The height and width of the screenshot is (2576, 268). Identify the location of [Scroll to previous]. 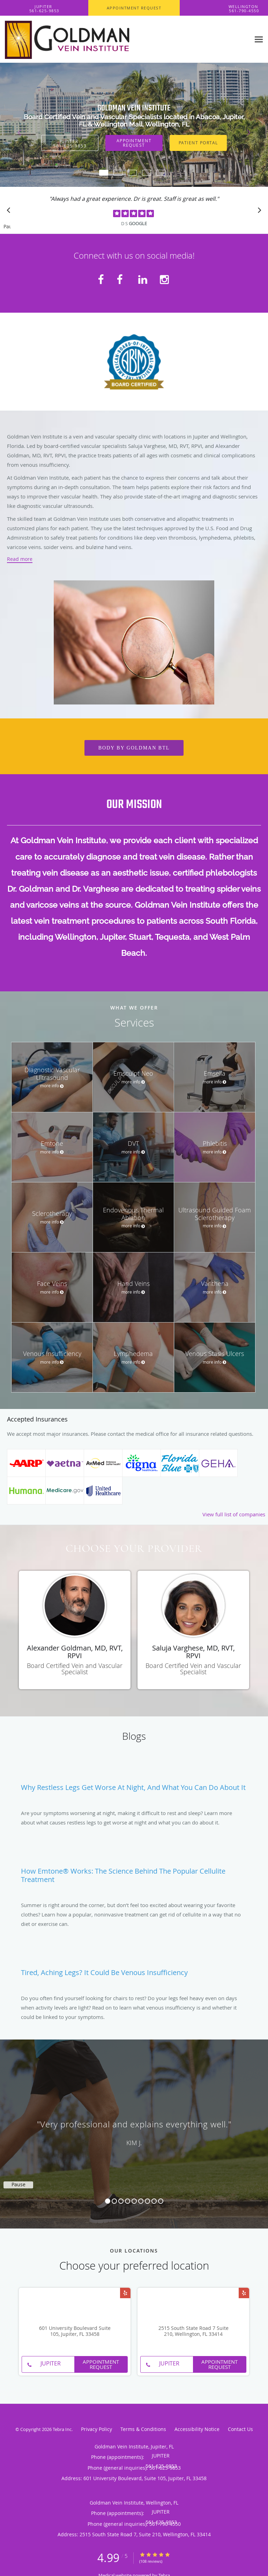
(10, 212).